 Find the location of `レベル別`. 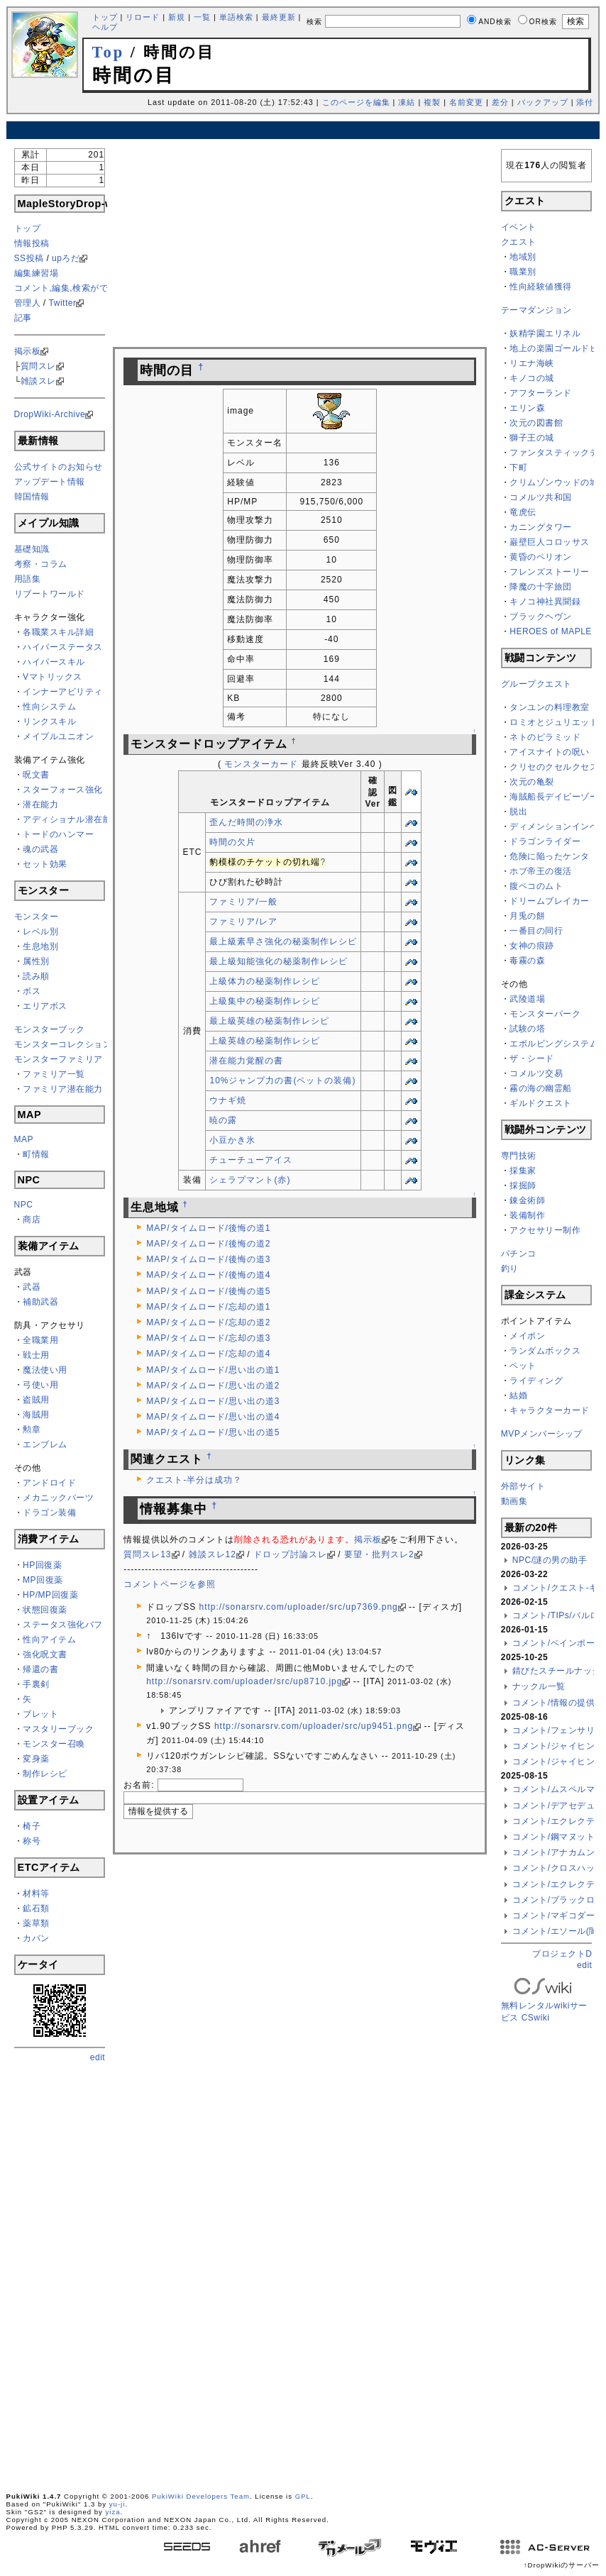

レベル別 is located at coordinates (40, 931).